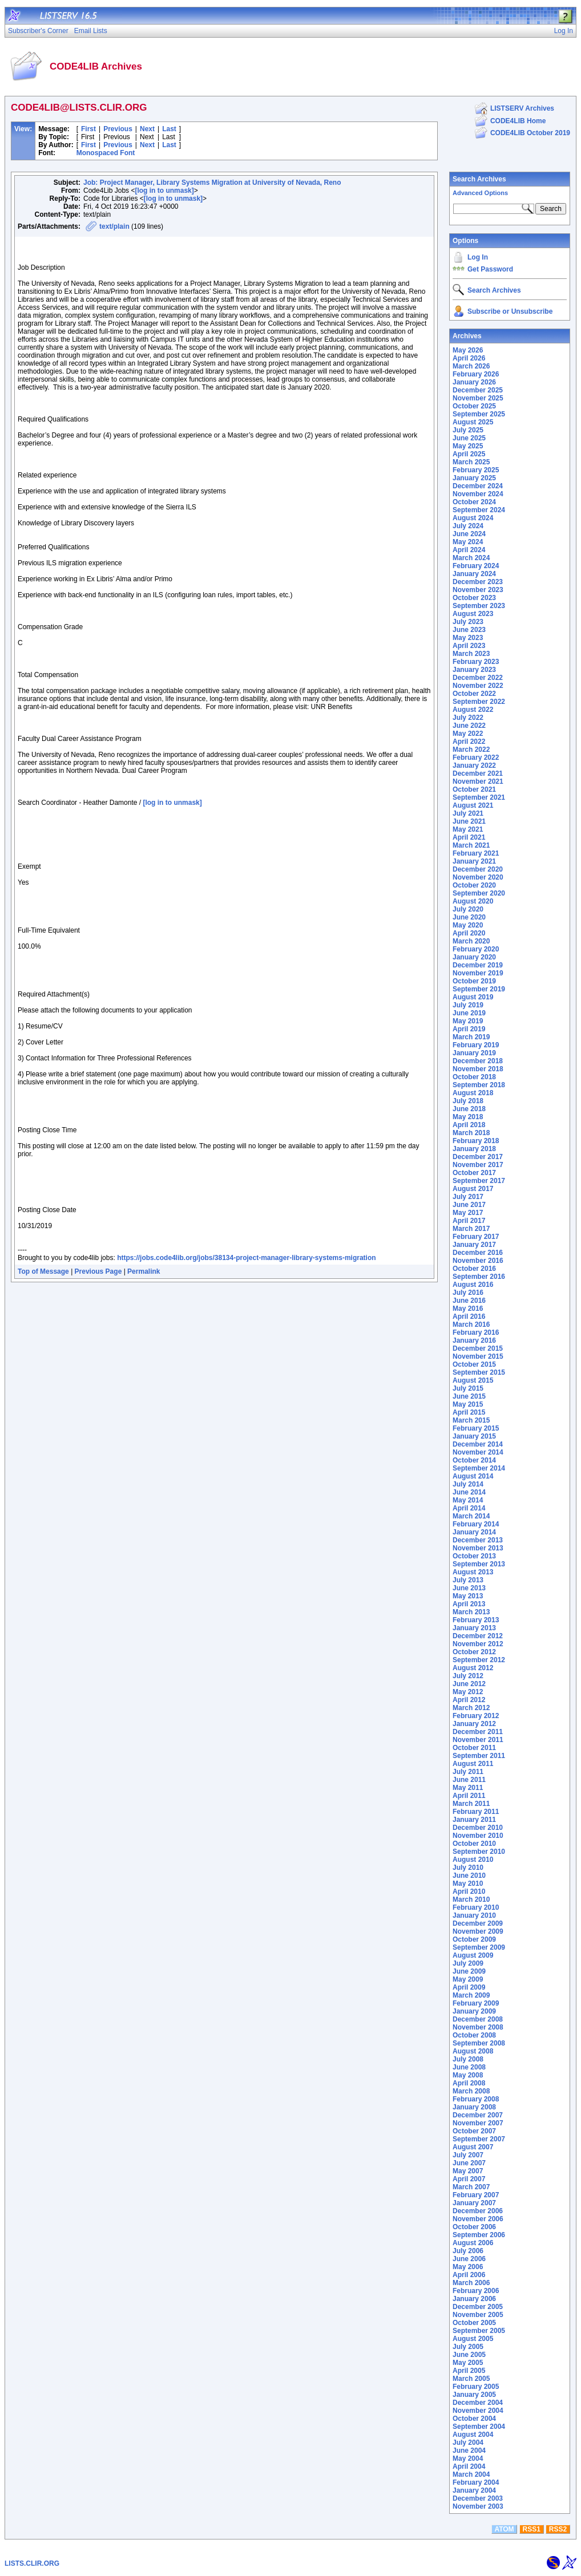 This screenshot has width=581, height=2576. What do you see at coordinates (468, 2075) in the screenshot?
I see `May 2008` at bounding box center [468, 2075].